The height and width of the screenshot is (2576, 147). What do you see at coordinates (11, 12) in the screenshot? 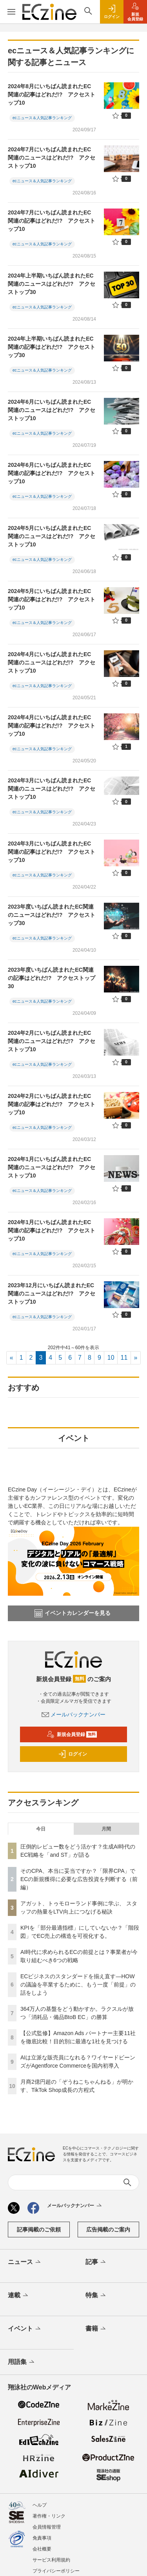
I see `[メニューを開く]` at bounding box center [11, 12].